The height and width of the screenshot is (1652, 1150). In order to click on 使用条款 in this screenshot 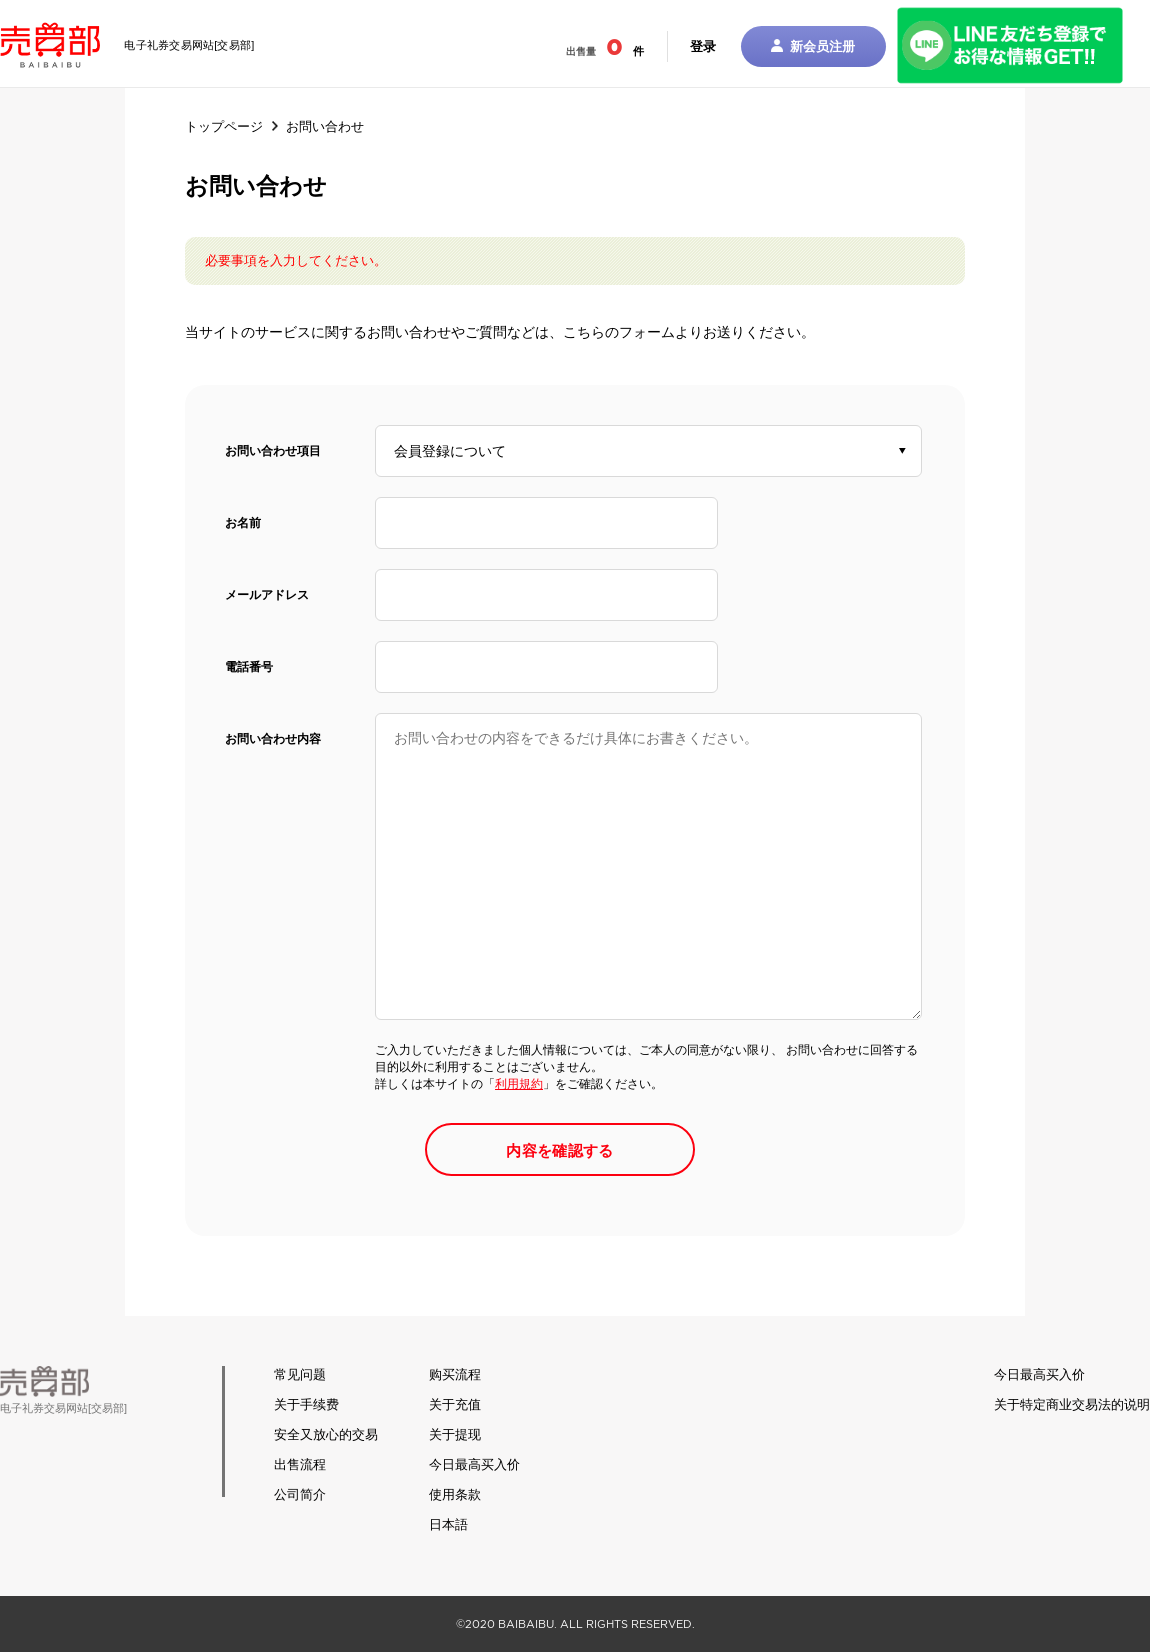, I will do `click(455, 1494)`.